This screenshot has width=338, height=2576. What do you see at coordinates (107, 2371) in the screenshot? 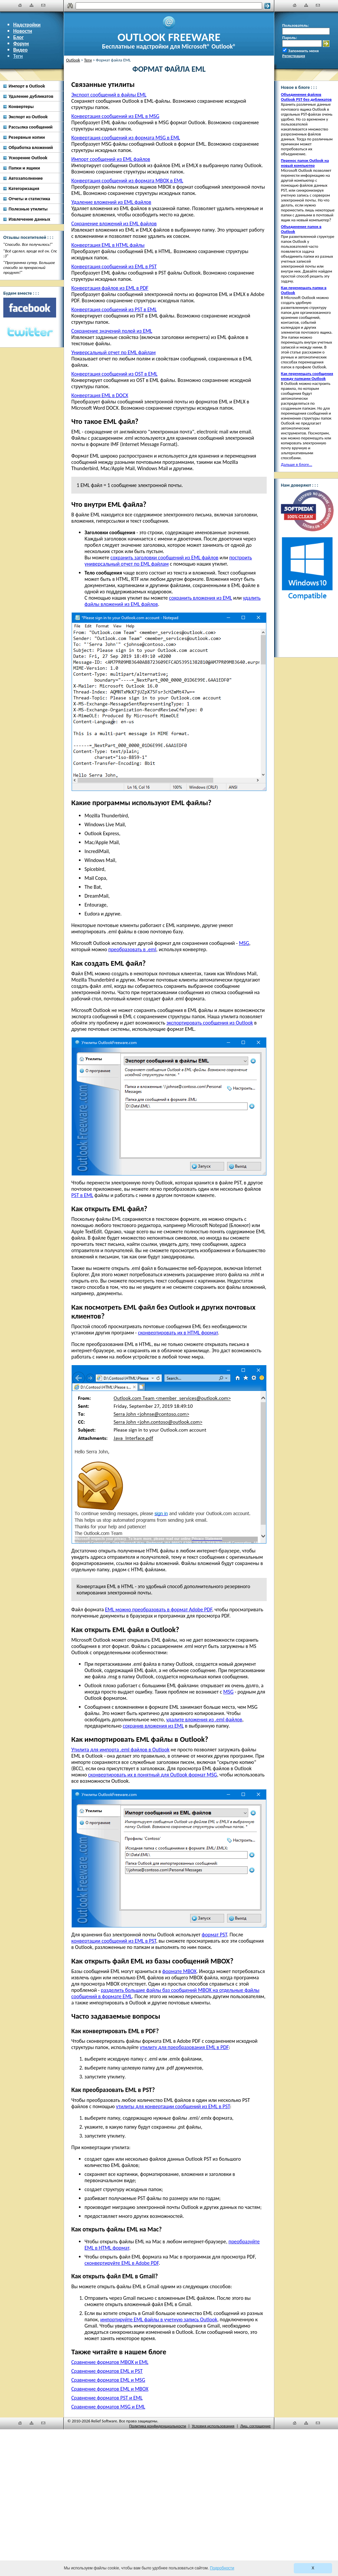
I see `Сравнение форматов EML и PST` at bounding box center [107, 2371].